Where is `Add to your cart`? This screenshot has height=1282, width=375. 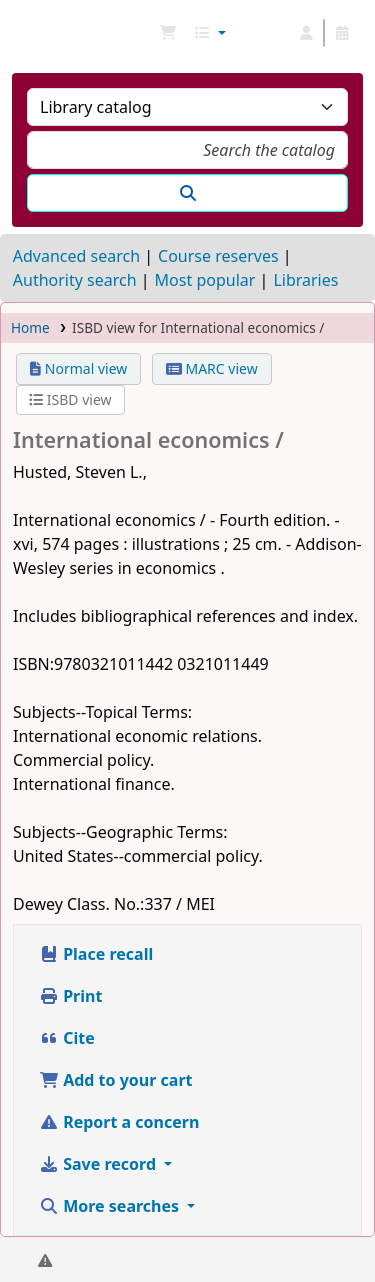 Add to your cart is located at coordinates (116, 1080).